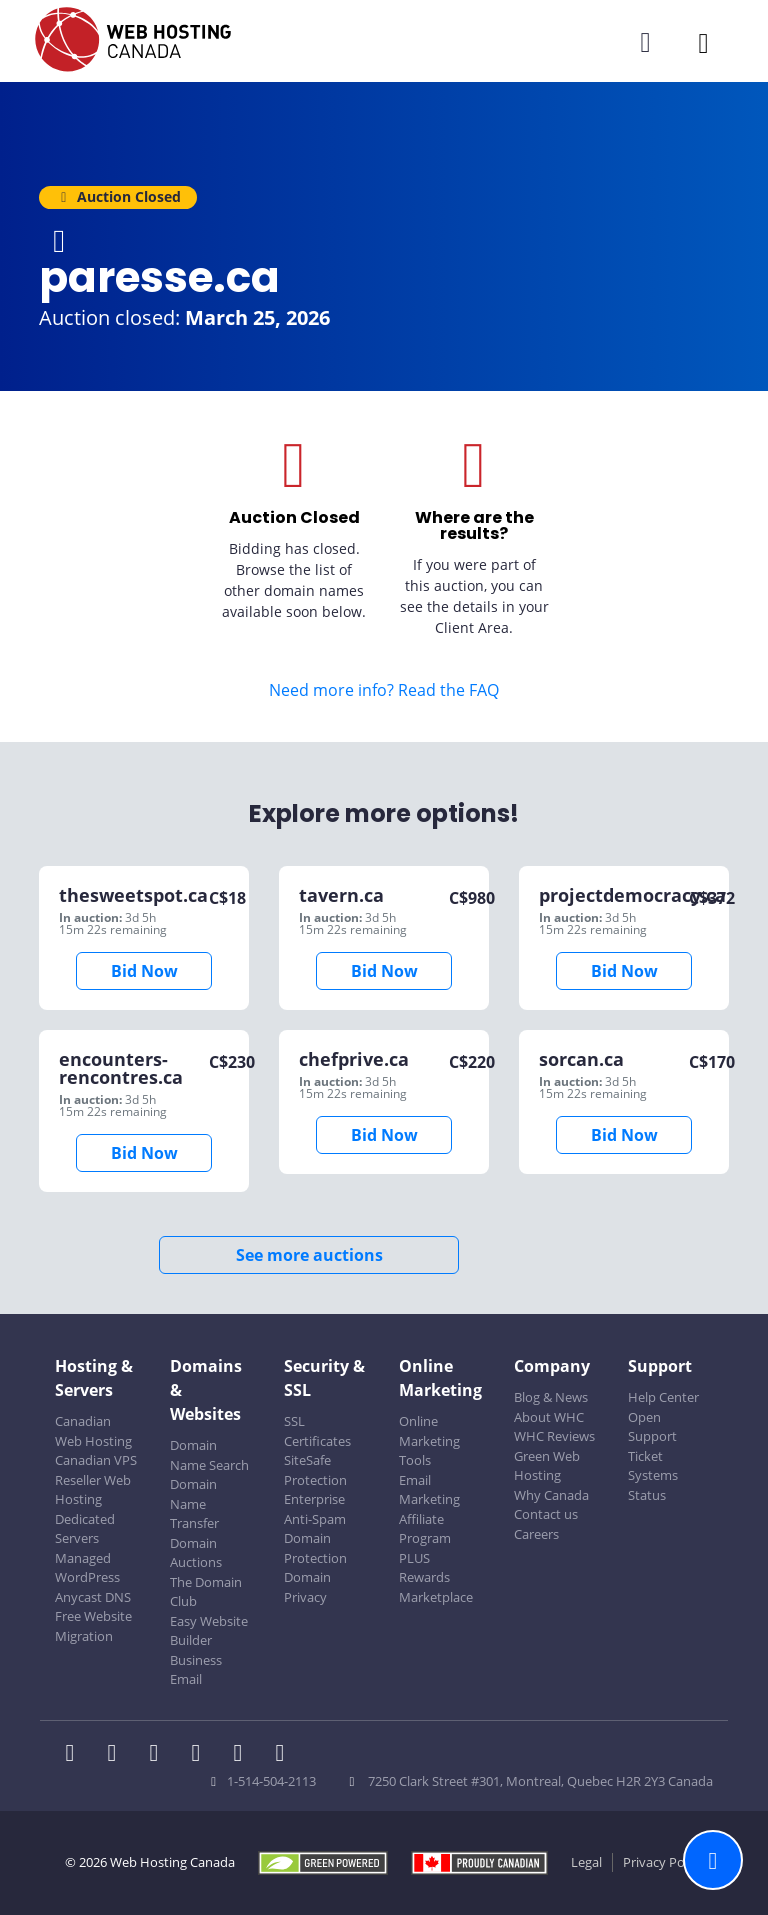 Image resolution: width=768 pixels, height=1915 pixels. Describe the element at coordinates (93, 1490) in the screenshot. I see `Reseller Web Hosting` at that location.